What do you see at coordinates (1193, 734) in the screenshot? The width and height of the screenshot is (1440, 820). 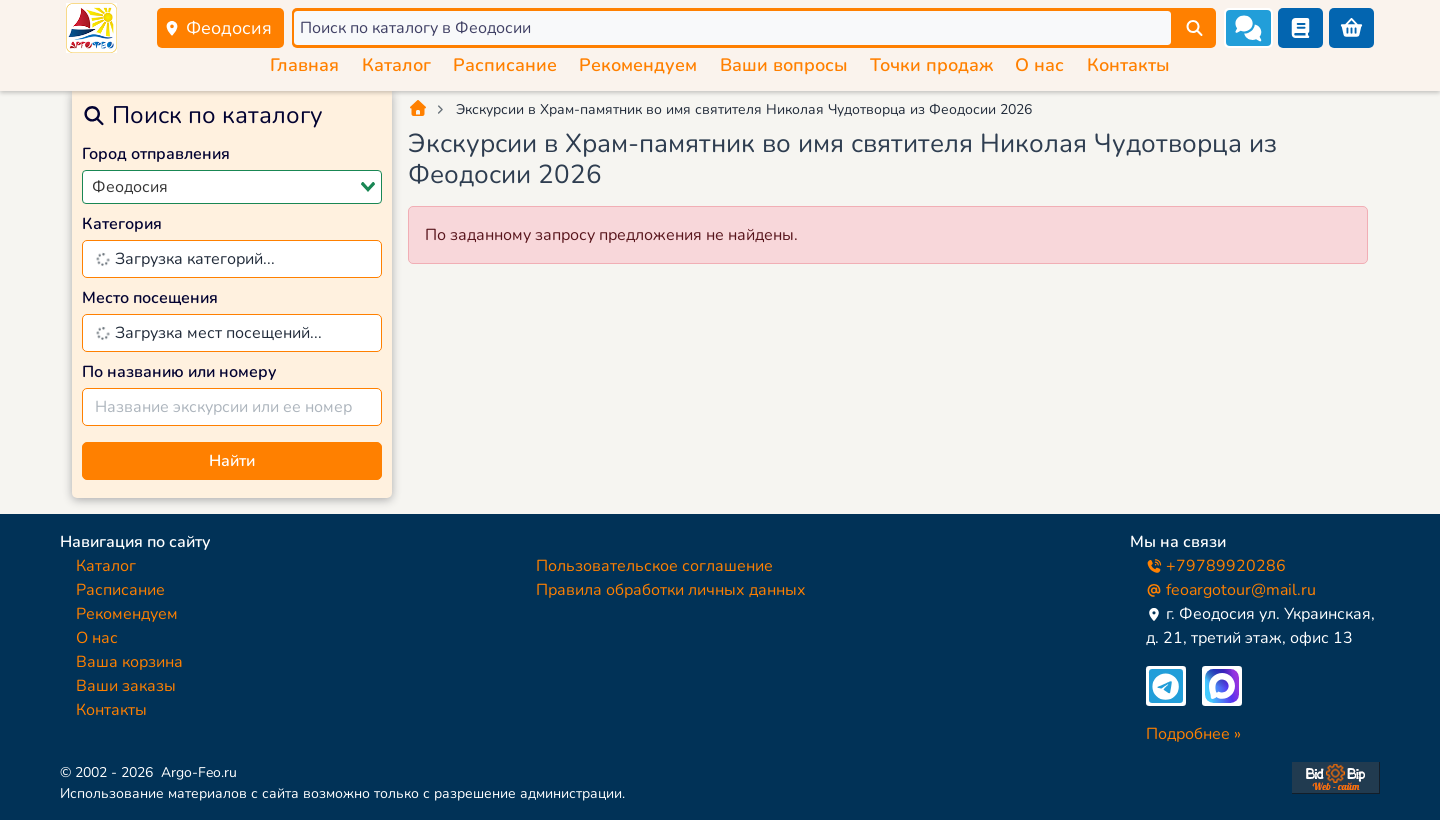 I see `Подробнее »` at bounding box center [1193, 734].